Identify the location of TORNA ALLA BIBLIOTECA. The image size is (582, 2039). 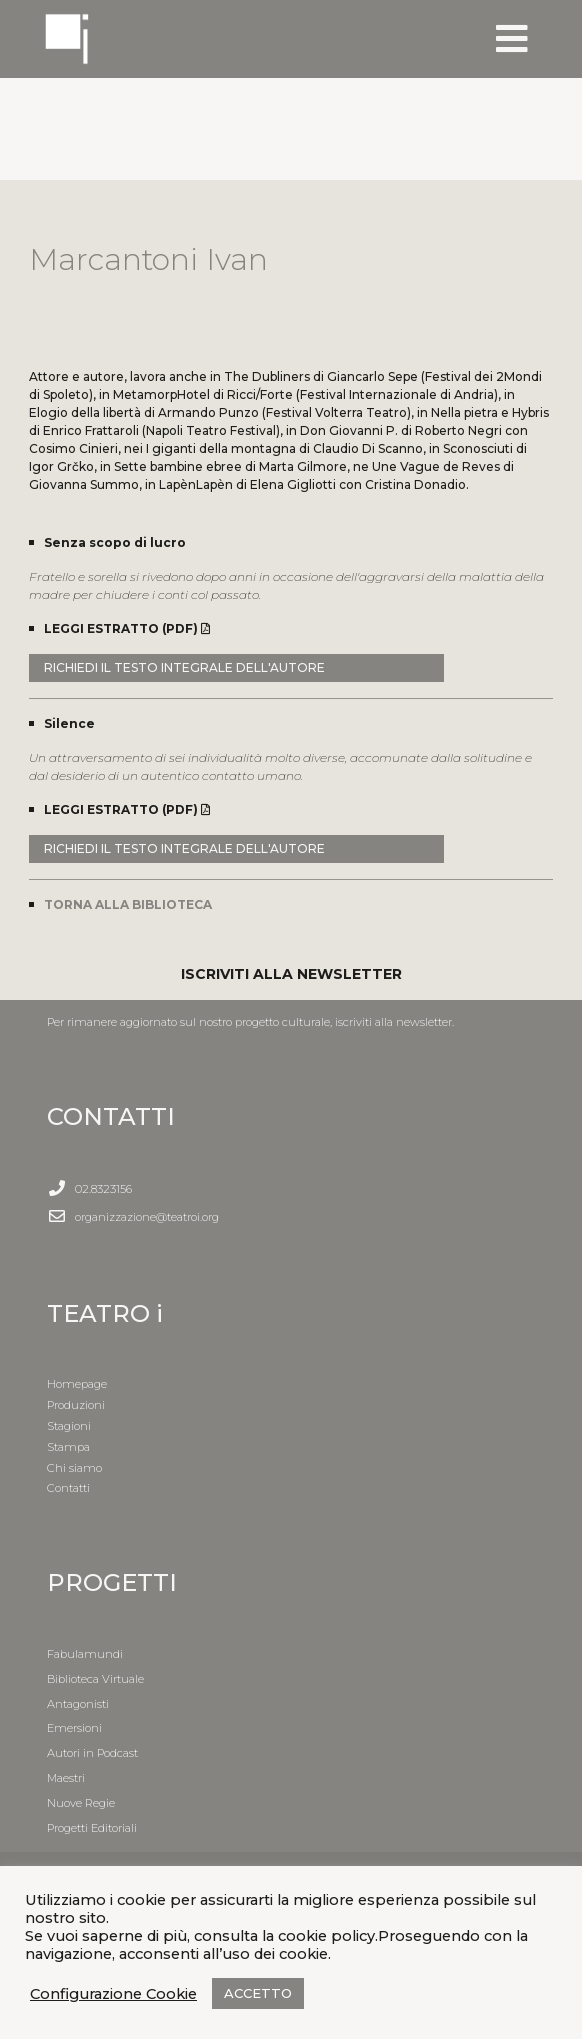
(128, 904).